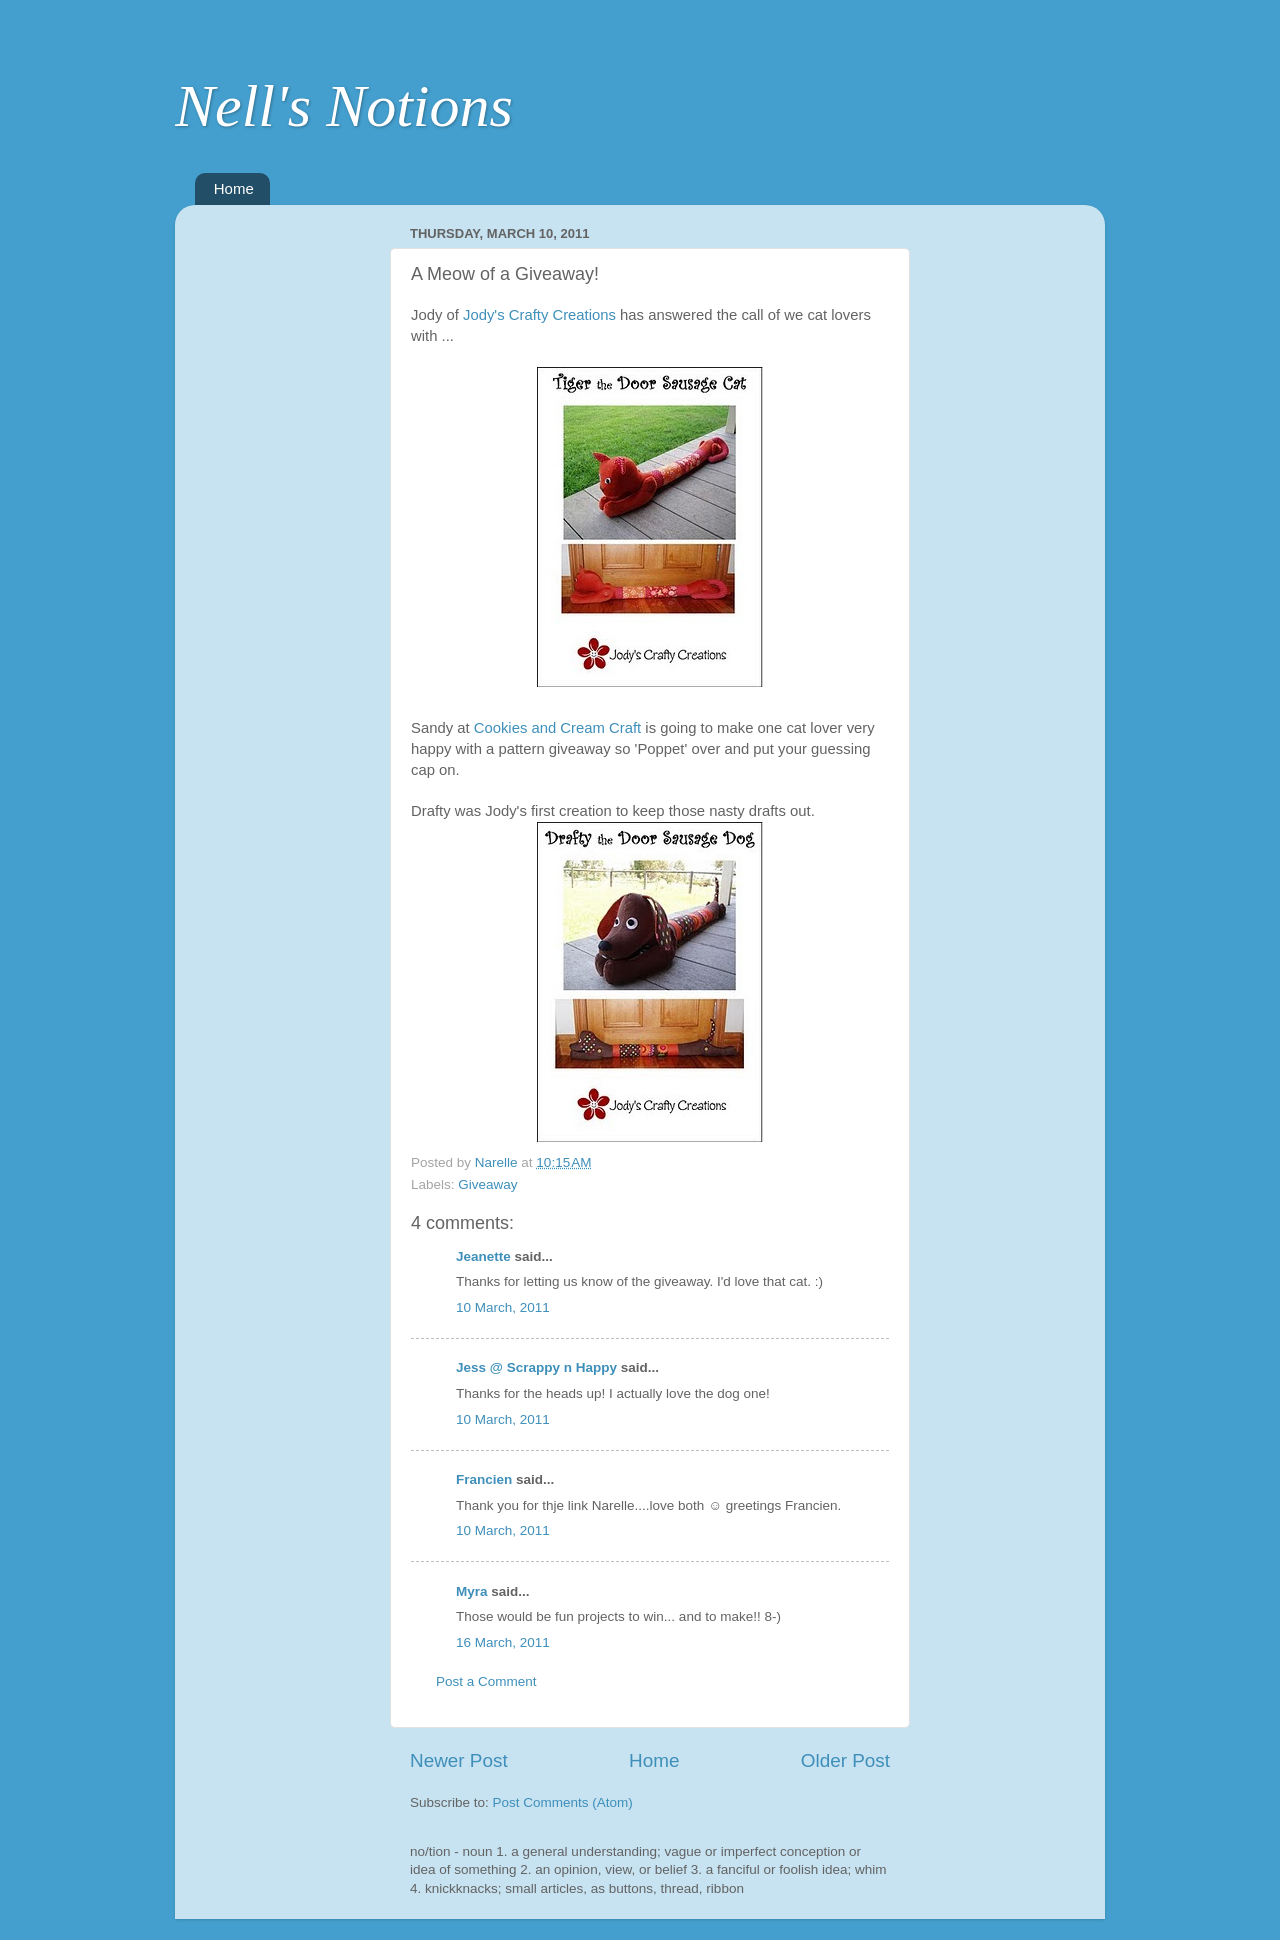  I want to click on Jeanette, so click(483, 1256).